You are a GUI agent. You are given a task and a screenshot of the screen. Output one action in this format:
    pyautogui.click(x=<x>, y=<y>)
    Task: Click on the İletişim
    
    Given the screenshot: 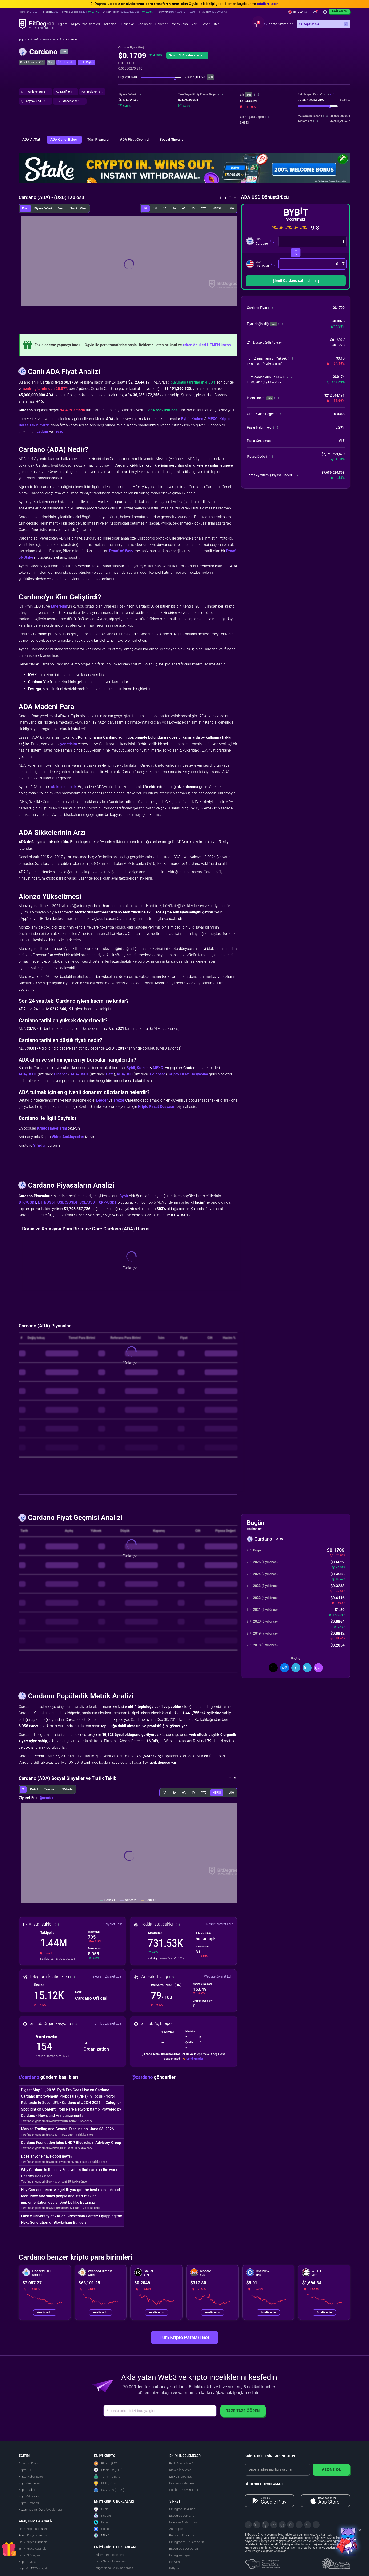 What is the action you would take?
    pyautogui.click(x=174, y=2568)
    